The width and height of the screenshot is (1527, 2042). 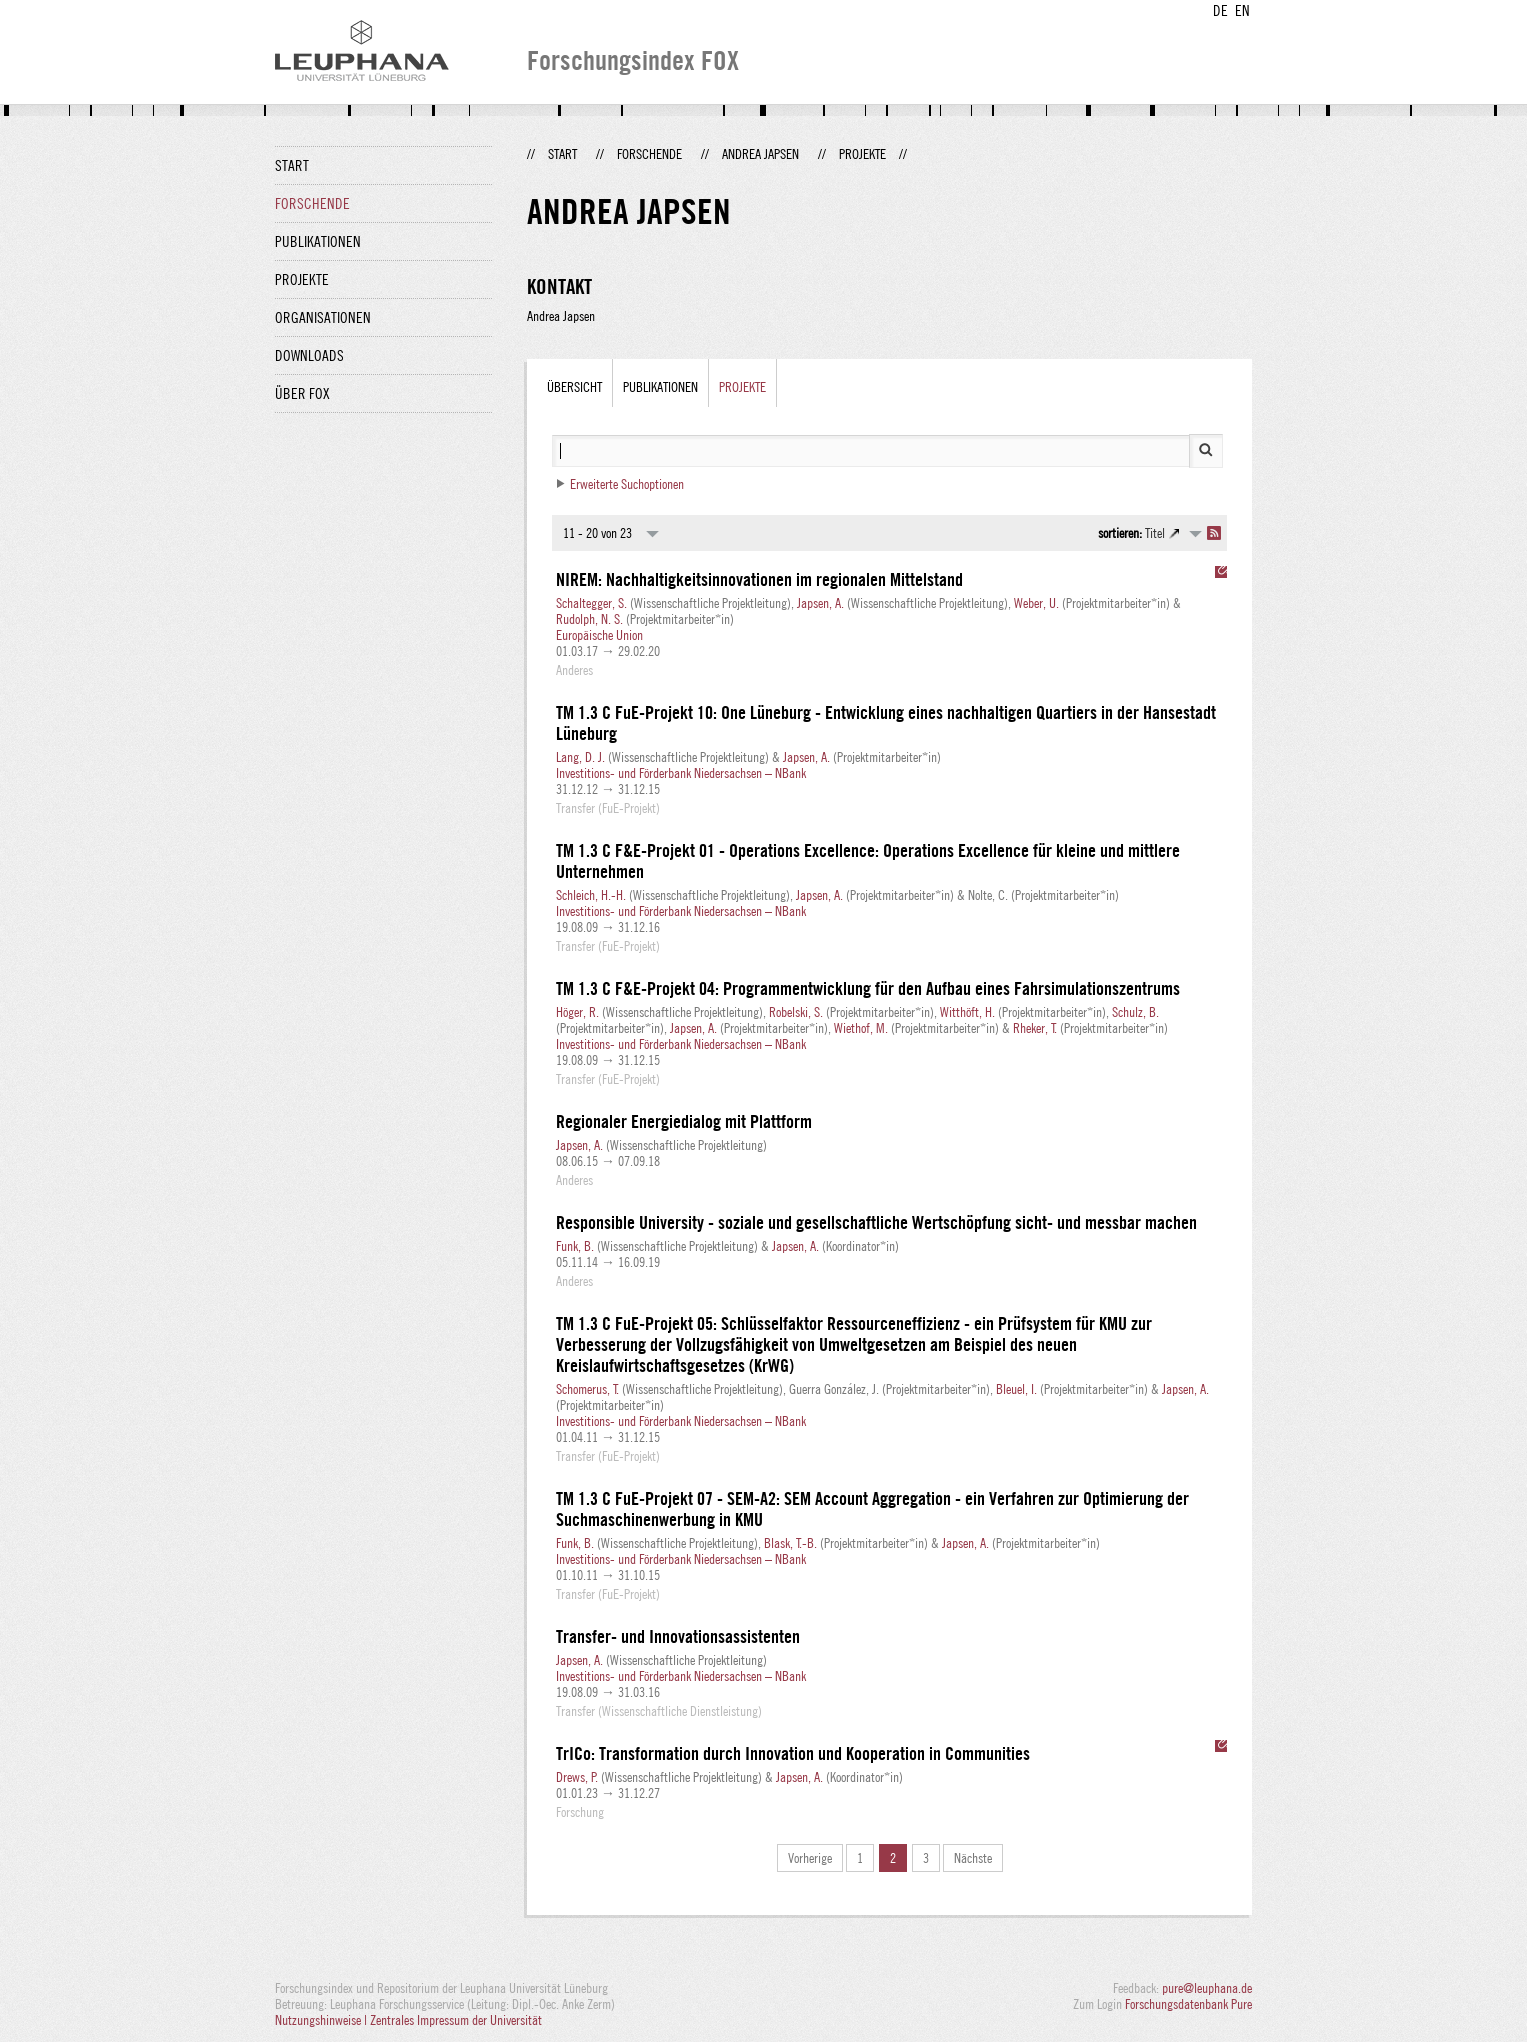 What do you see at coordinates (1207, 1988) in the screenshot?
I see `pure@leuphana.de` at bounding box center [1207, 1988].